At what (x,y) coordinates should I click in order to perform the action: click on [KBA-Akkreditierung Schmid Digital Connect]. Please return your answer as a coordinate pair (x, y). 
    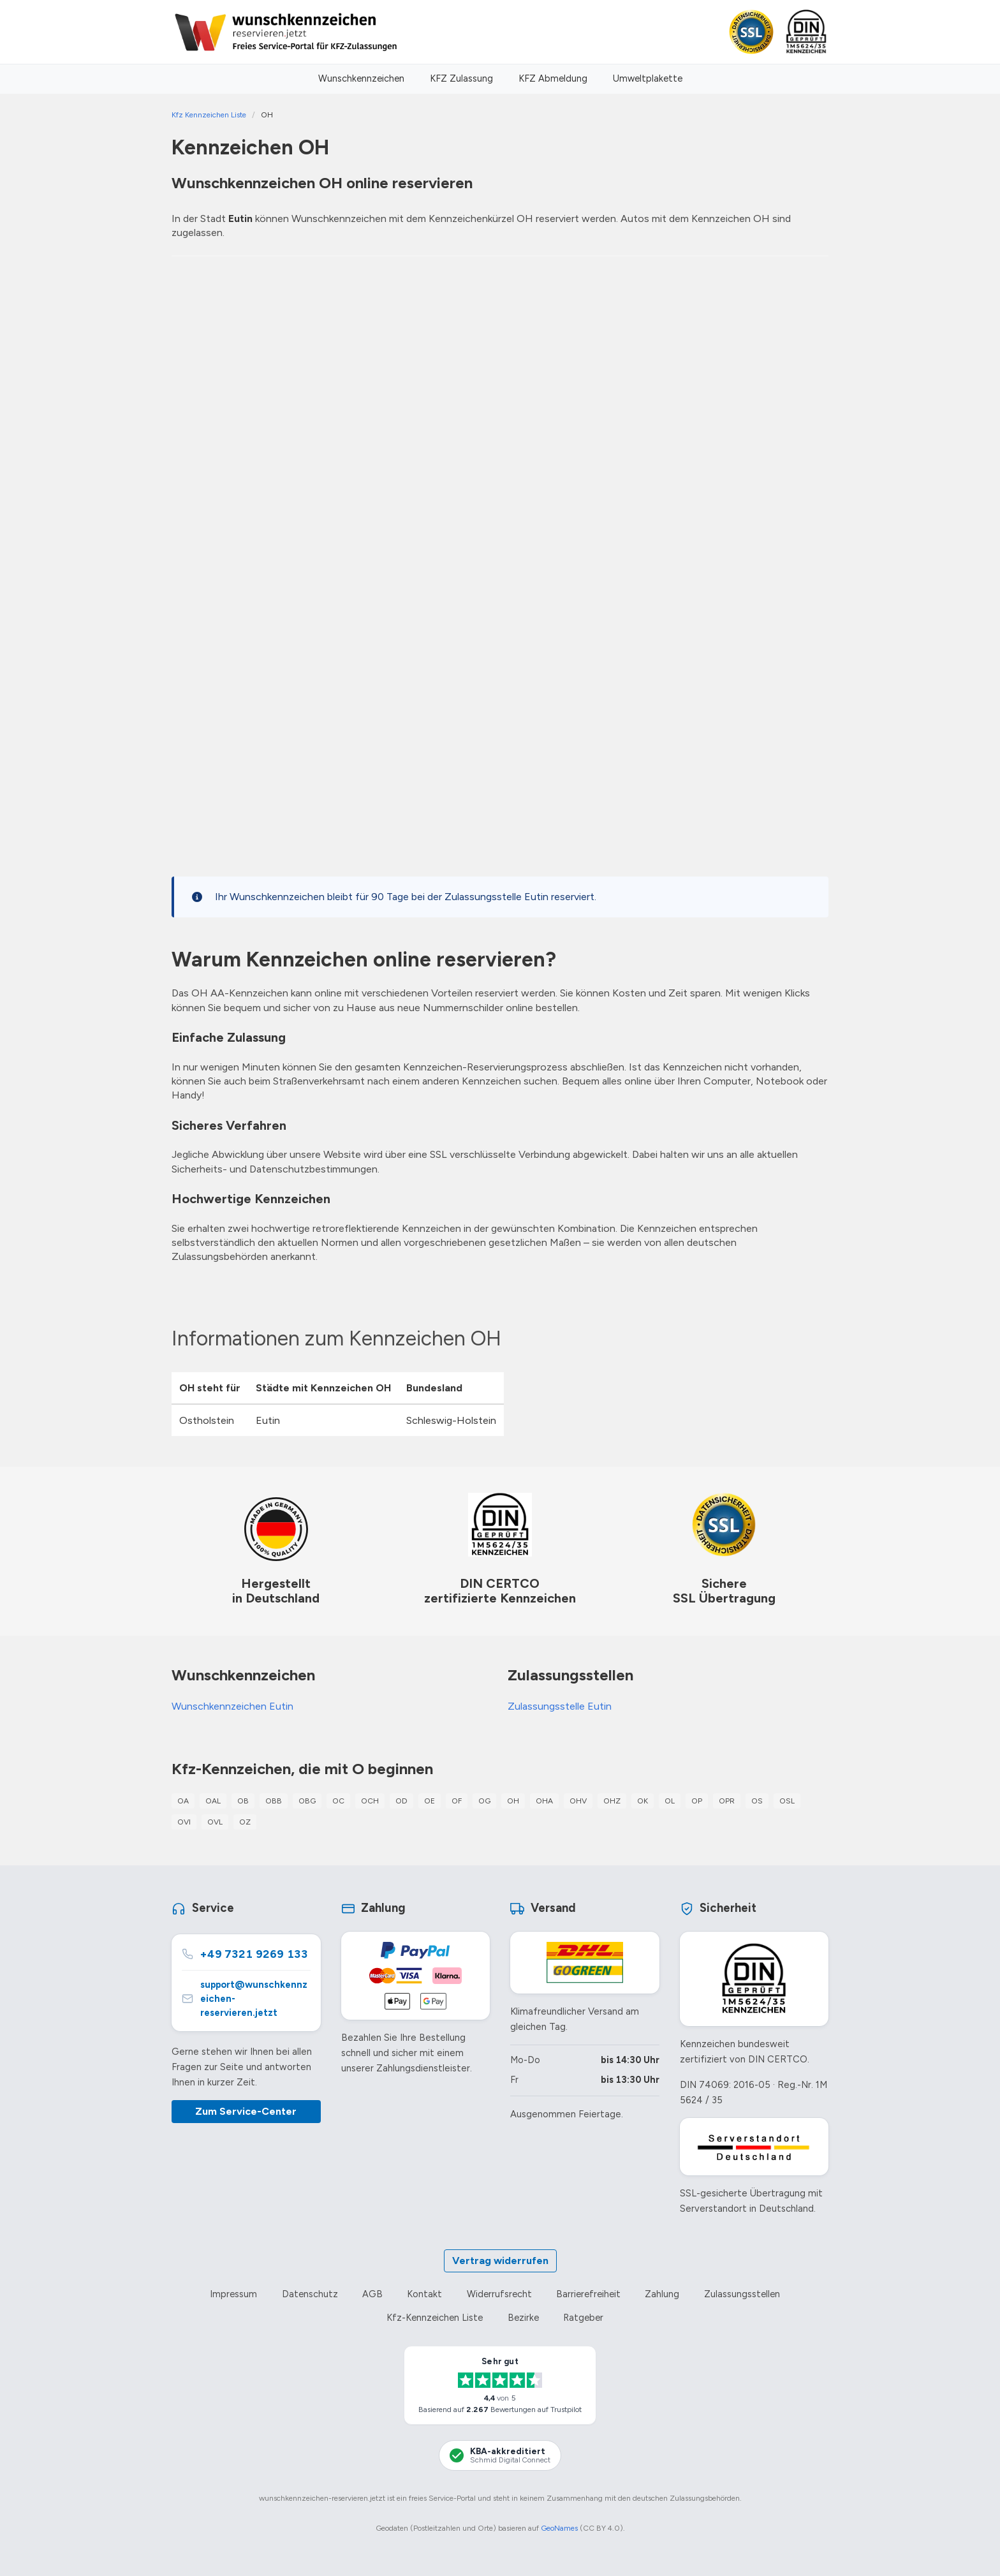
    Looking at the image, I should click on (500, 2455).